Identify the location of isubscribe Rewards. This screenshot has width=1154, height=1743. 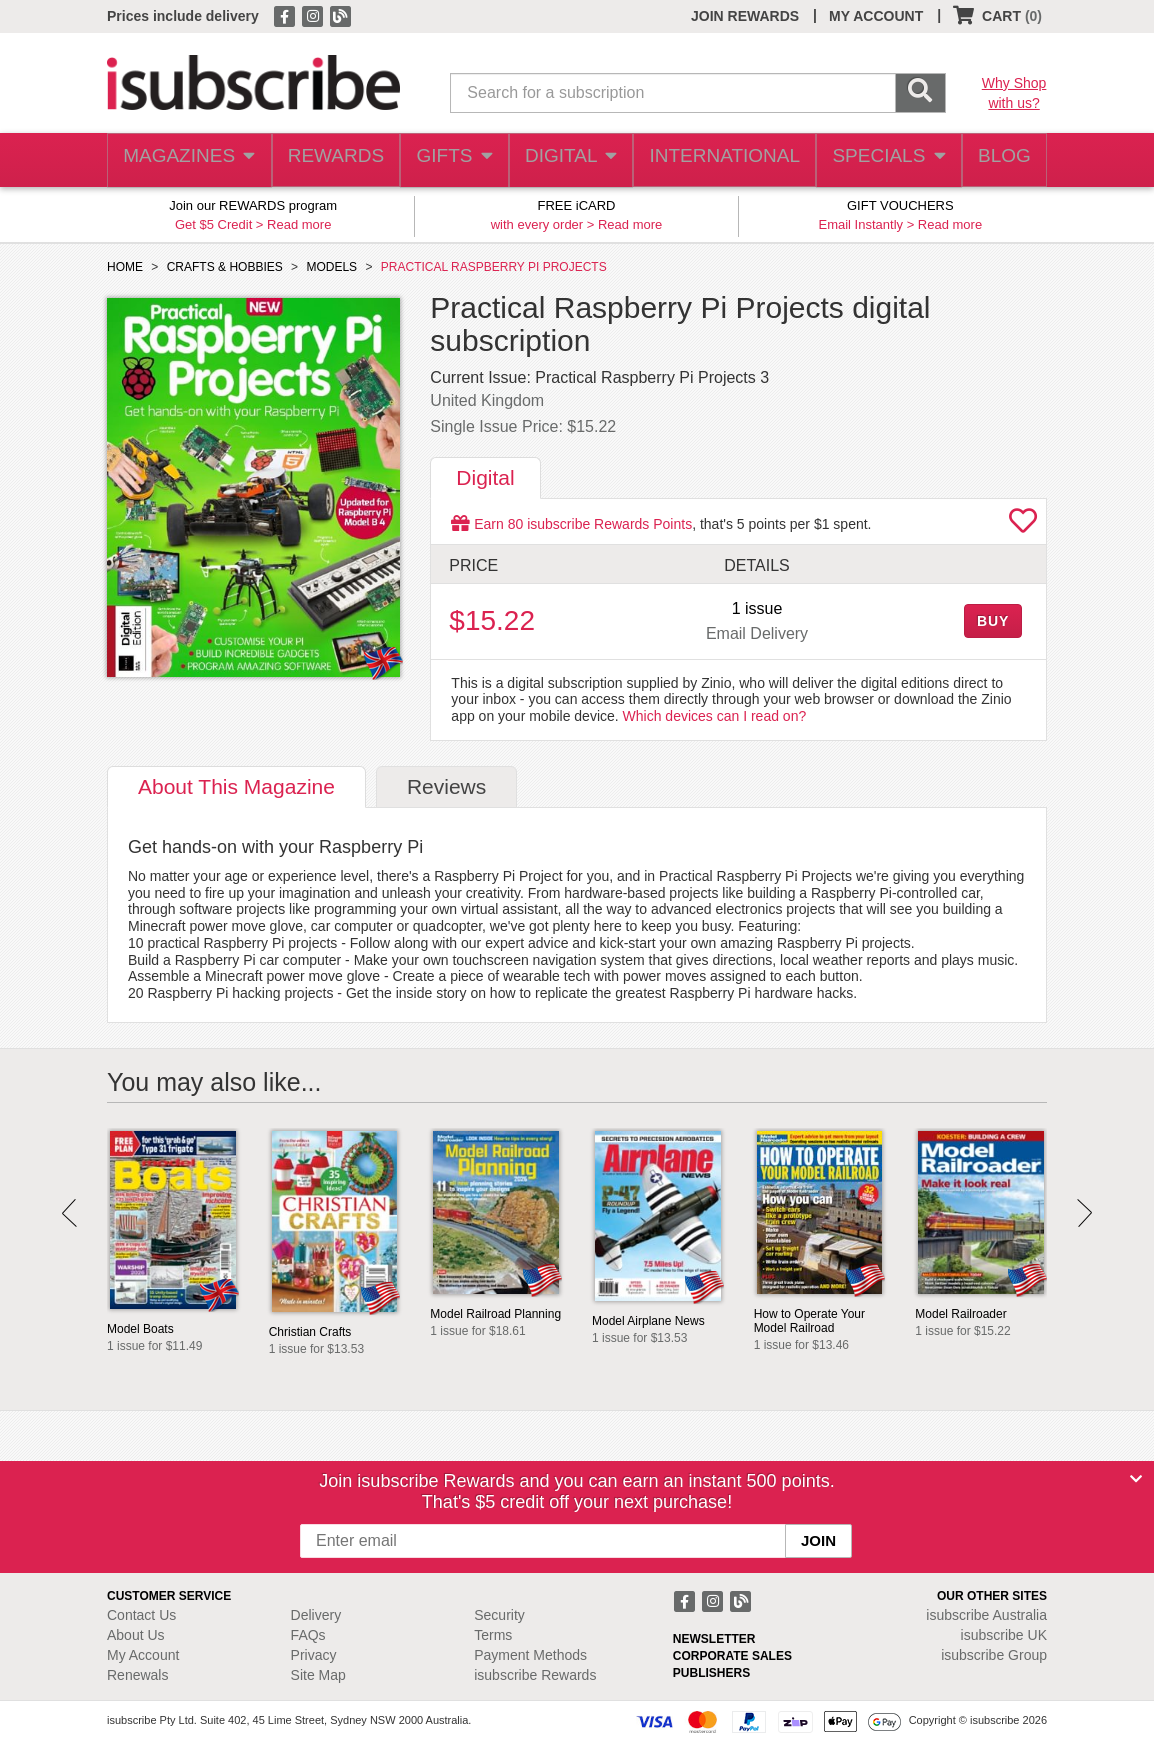
(535, 1675).